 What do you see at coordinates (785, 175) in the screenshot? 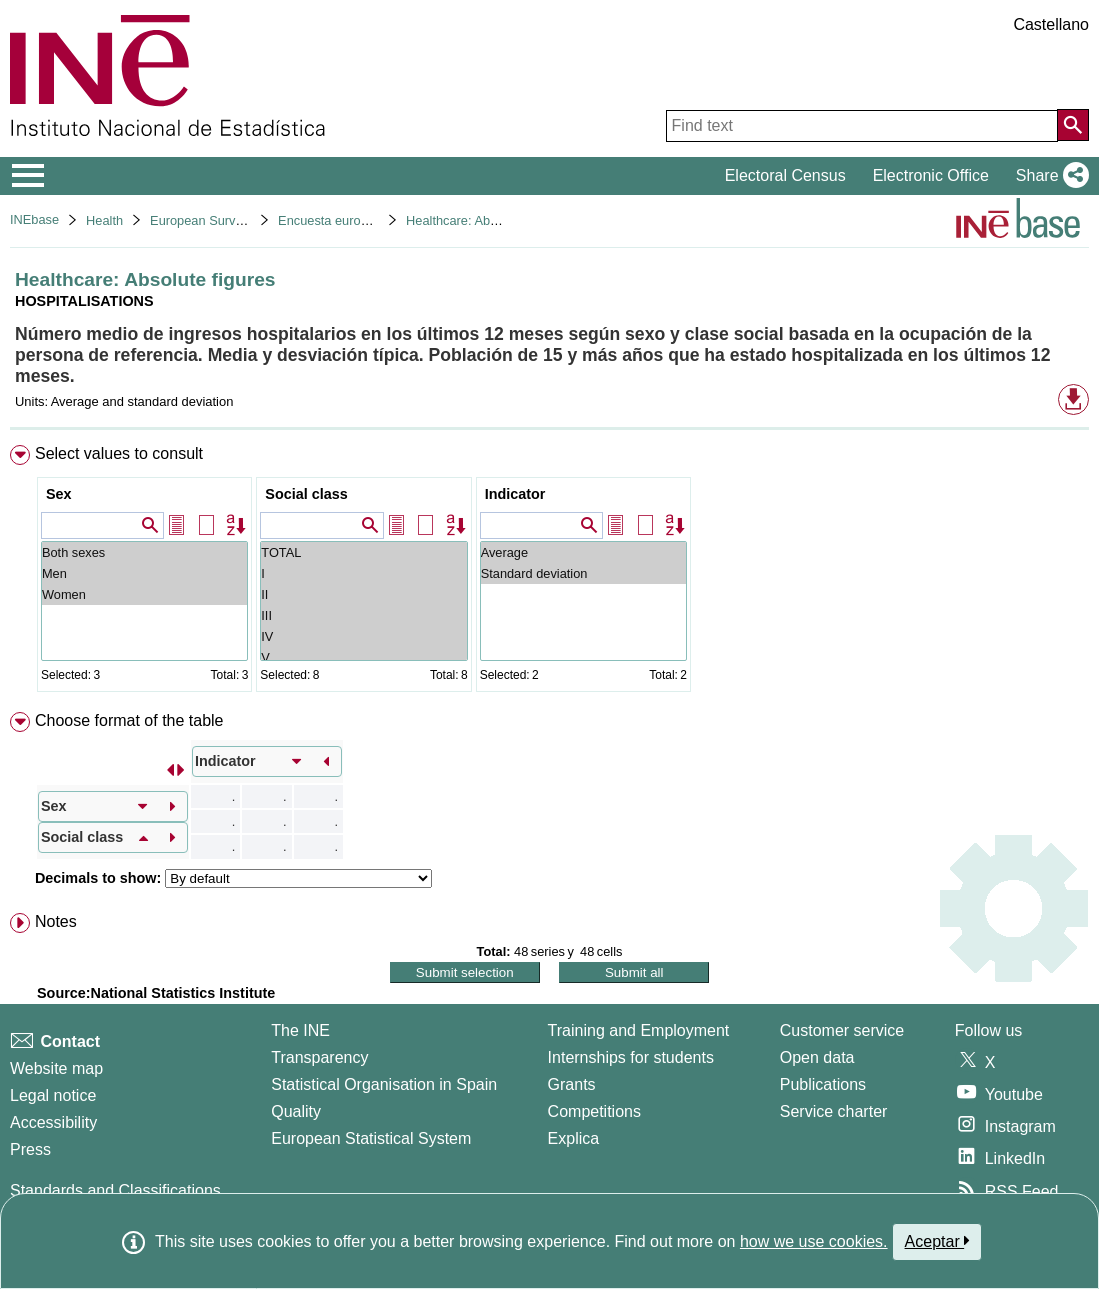
I see `Electoral Census [button]` at bounding box center [785, 175].